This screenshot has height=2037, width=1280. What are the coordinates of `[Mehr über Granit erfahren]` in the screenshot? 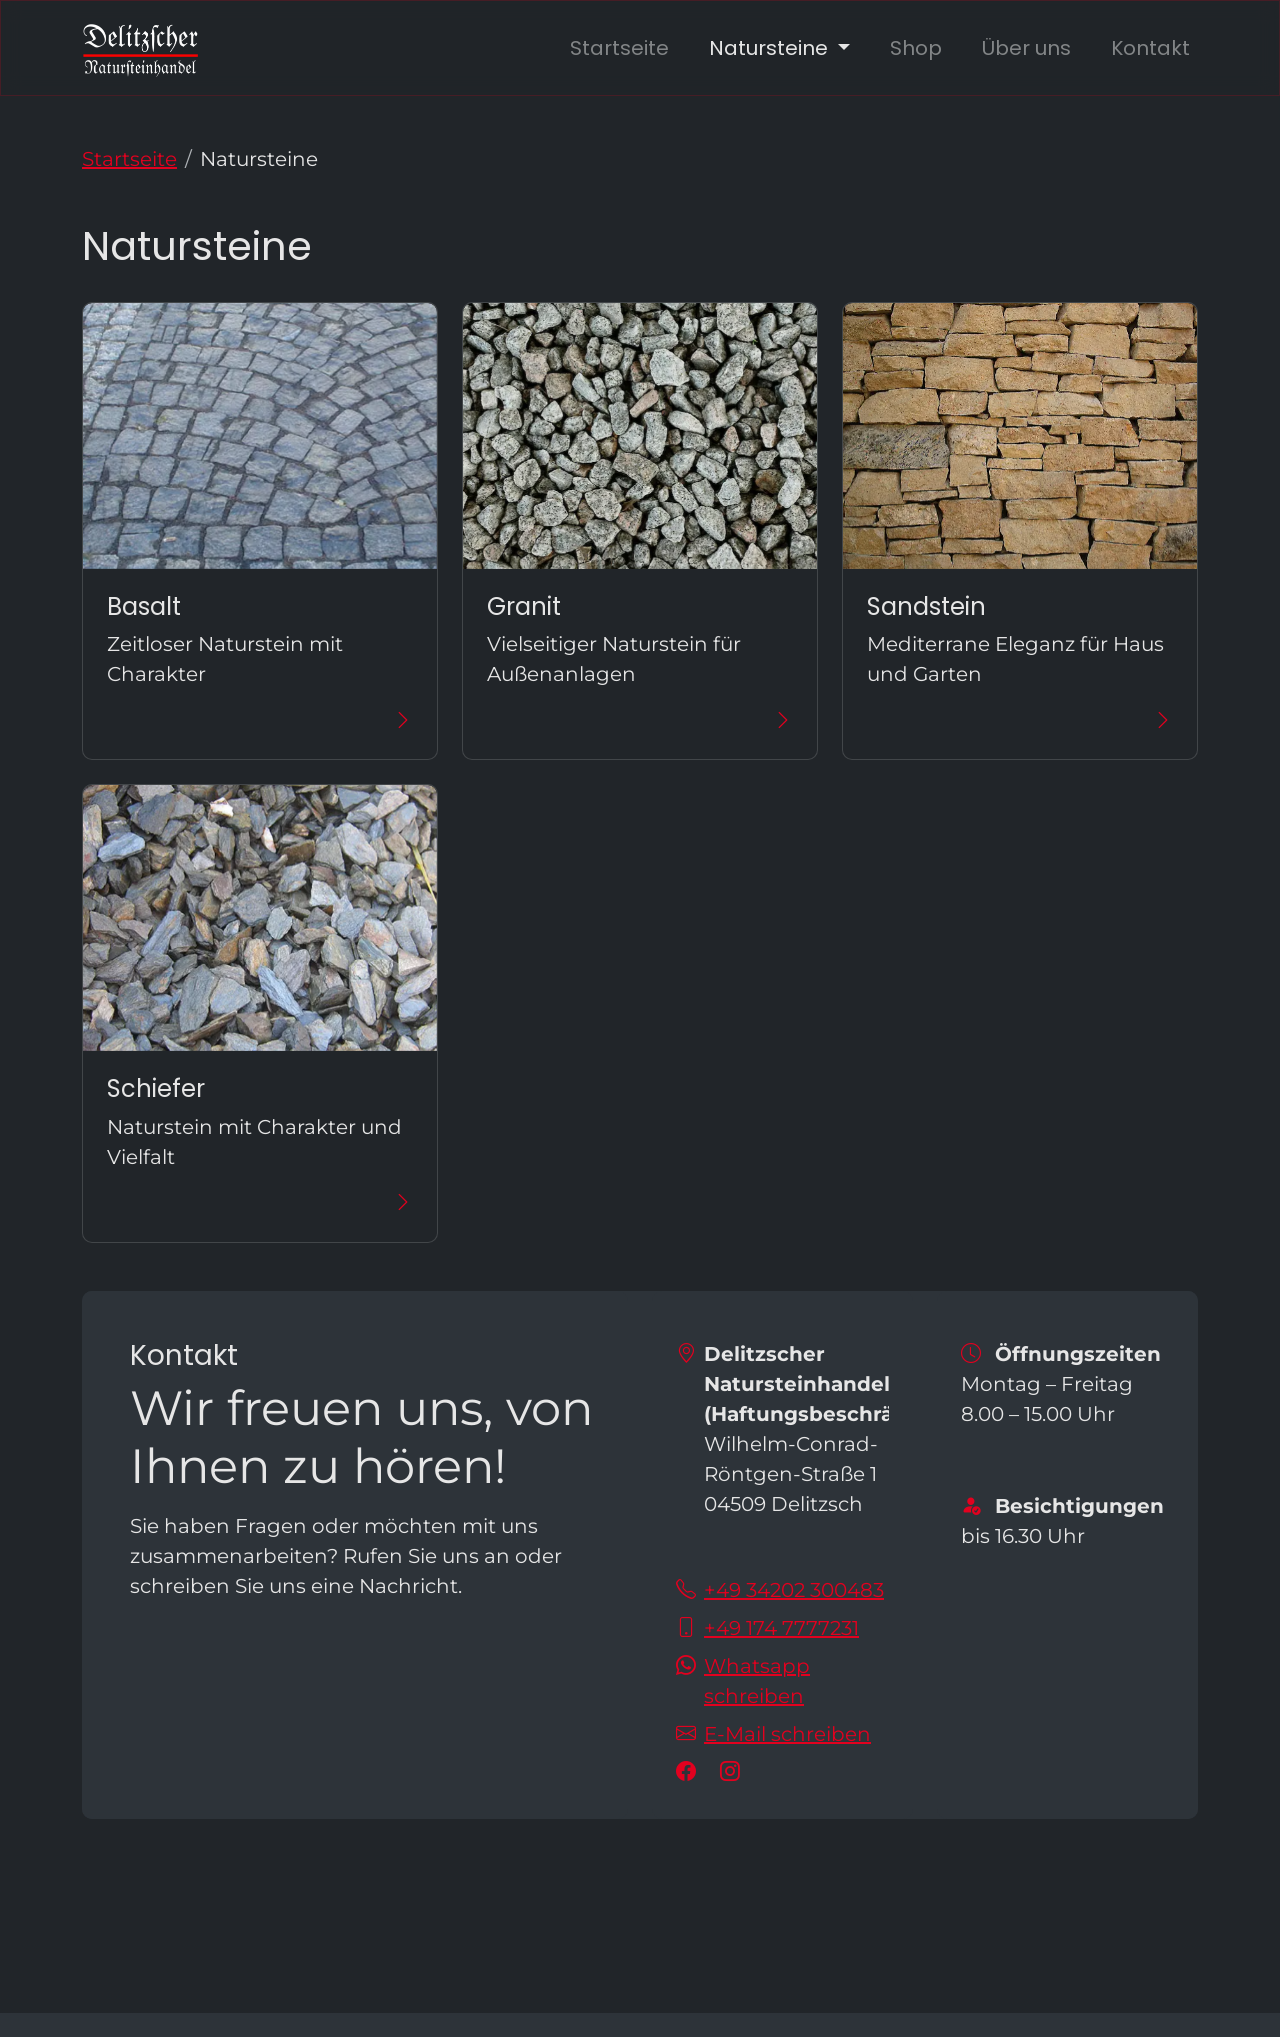 It's located at (640, 720).